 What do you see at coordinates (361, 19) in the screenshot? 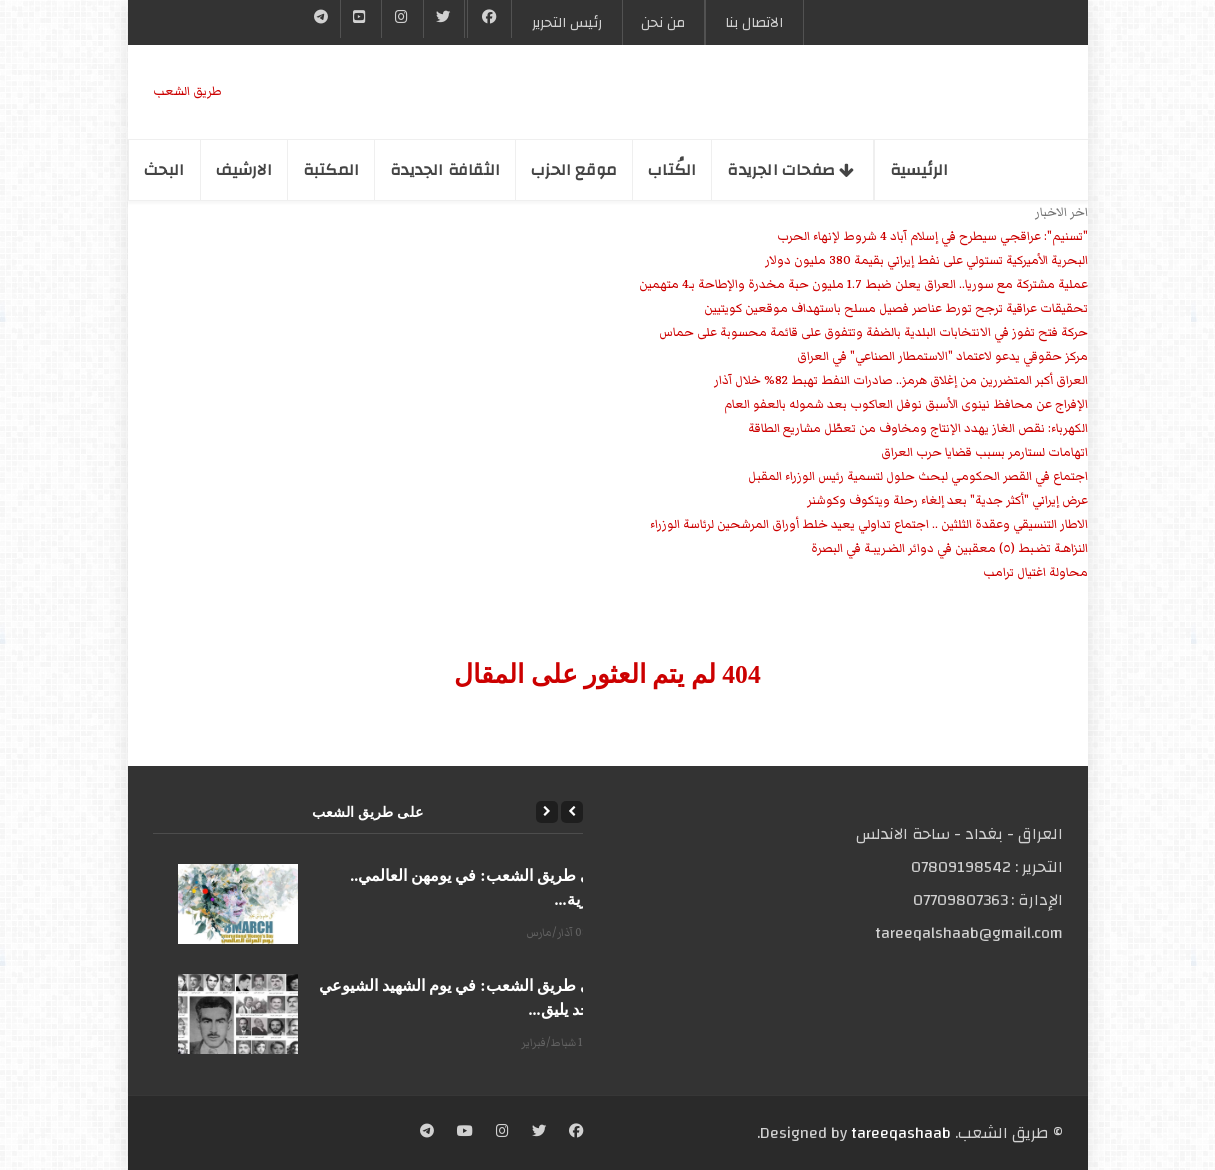
I see `[YouTube]` at bounding box center [361, 19].